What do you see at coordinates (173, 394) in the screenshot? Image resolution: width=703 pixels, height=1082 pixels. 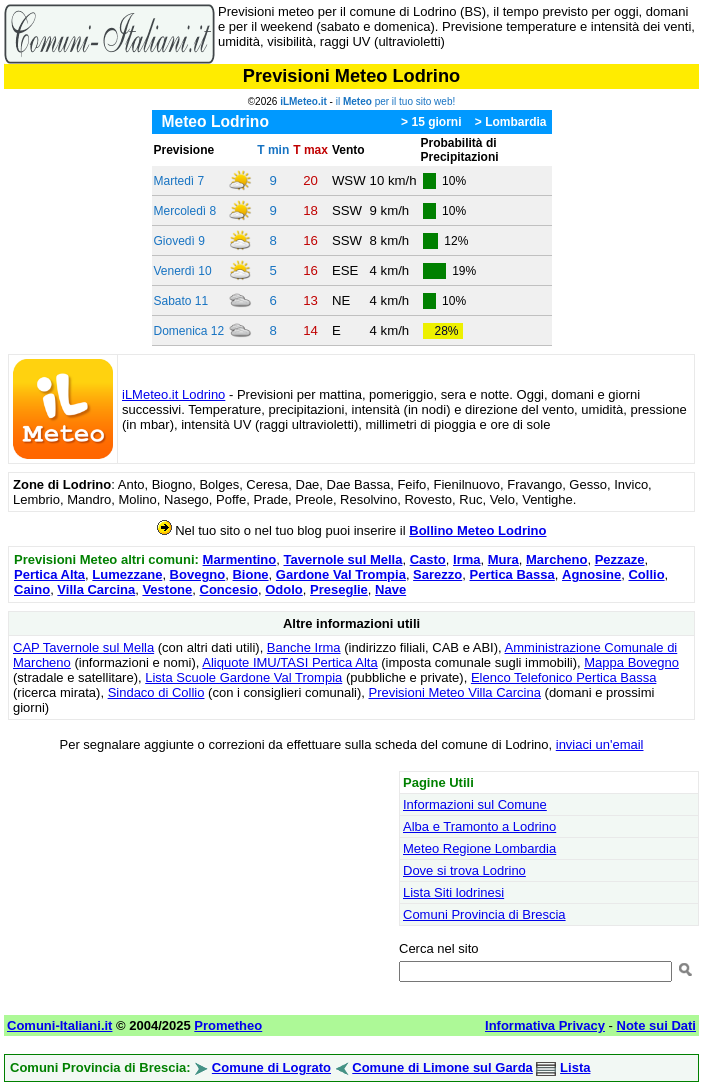 I see `iLMeteo.it Lodrino` at bounding box center [173, 394].